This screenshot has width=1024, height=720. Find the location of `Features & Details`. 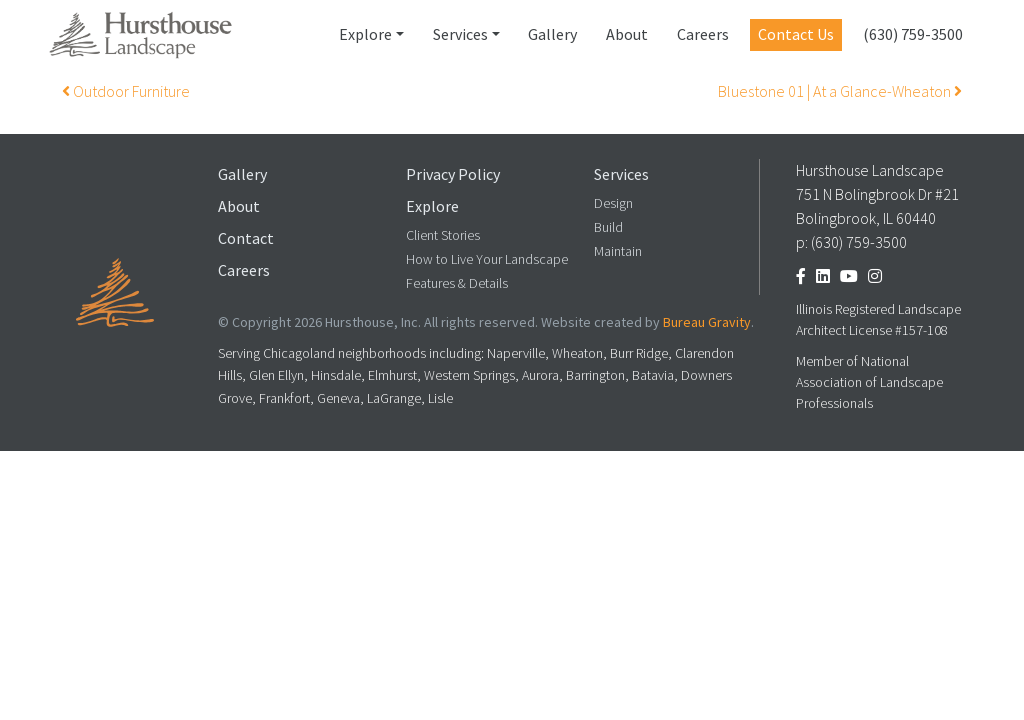

Features & Details is located at coordinates (457, 283).